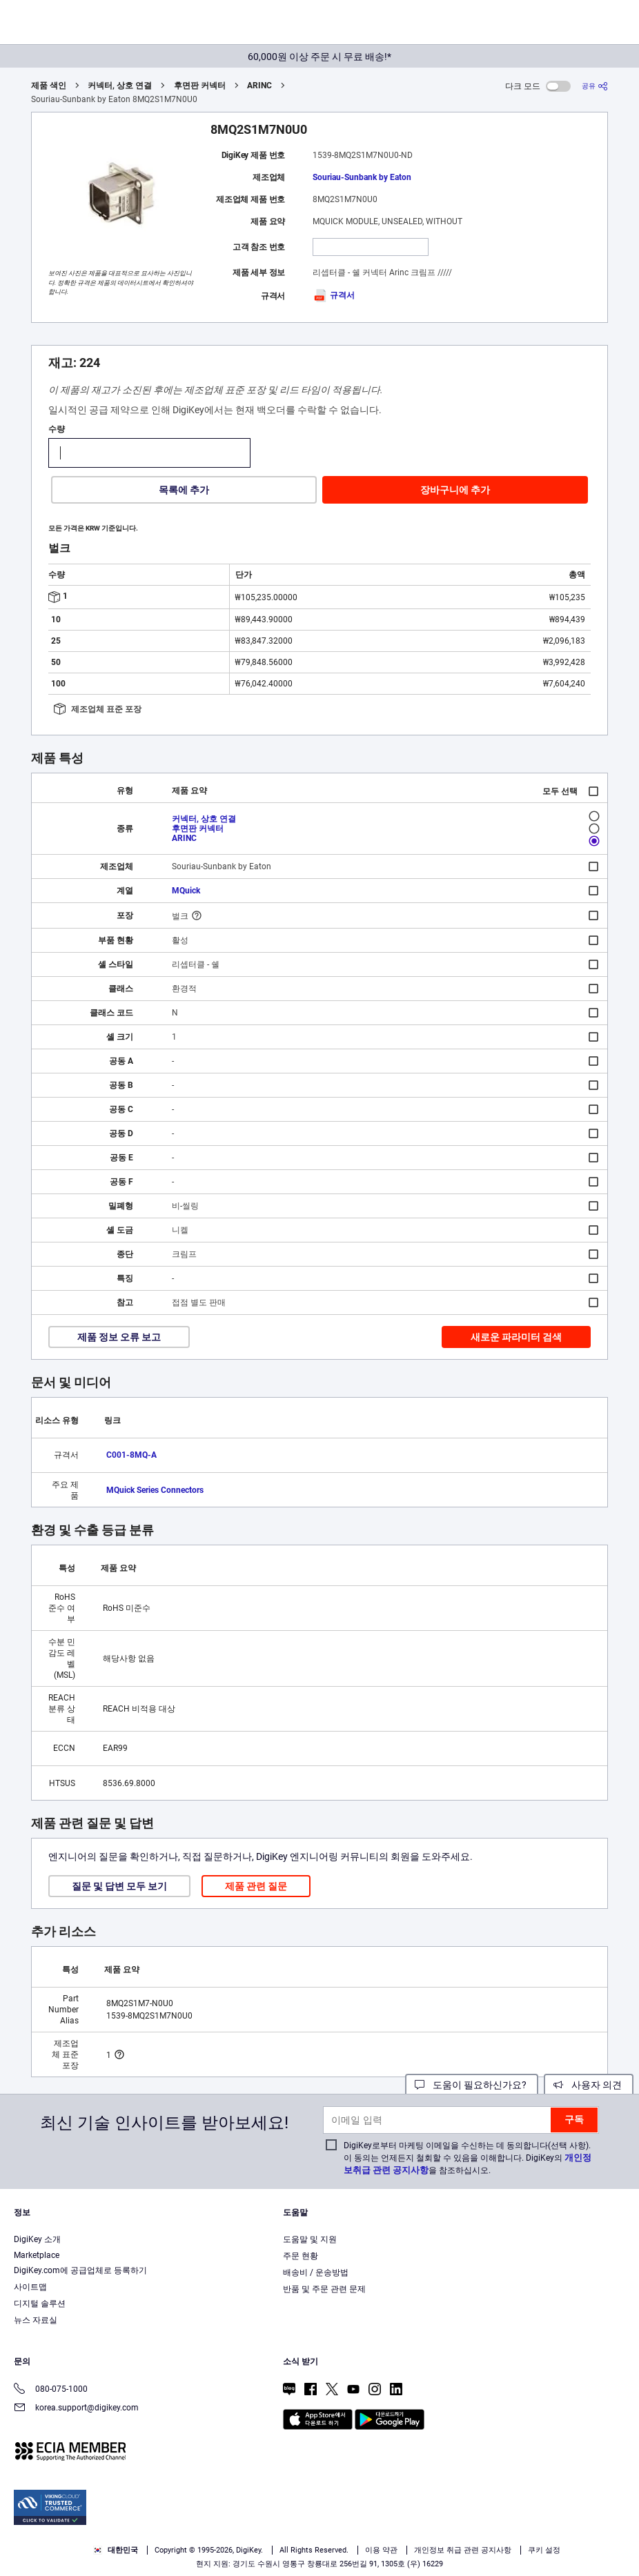 The height and width of the screenshot is (2576, 639). I want to click on 커넥터, 상호 연결, so click(120, 85).